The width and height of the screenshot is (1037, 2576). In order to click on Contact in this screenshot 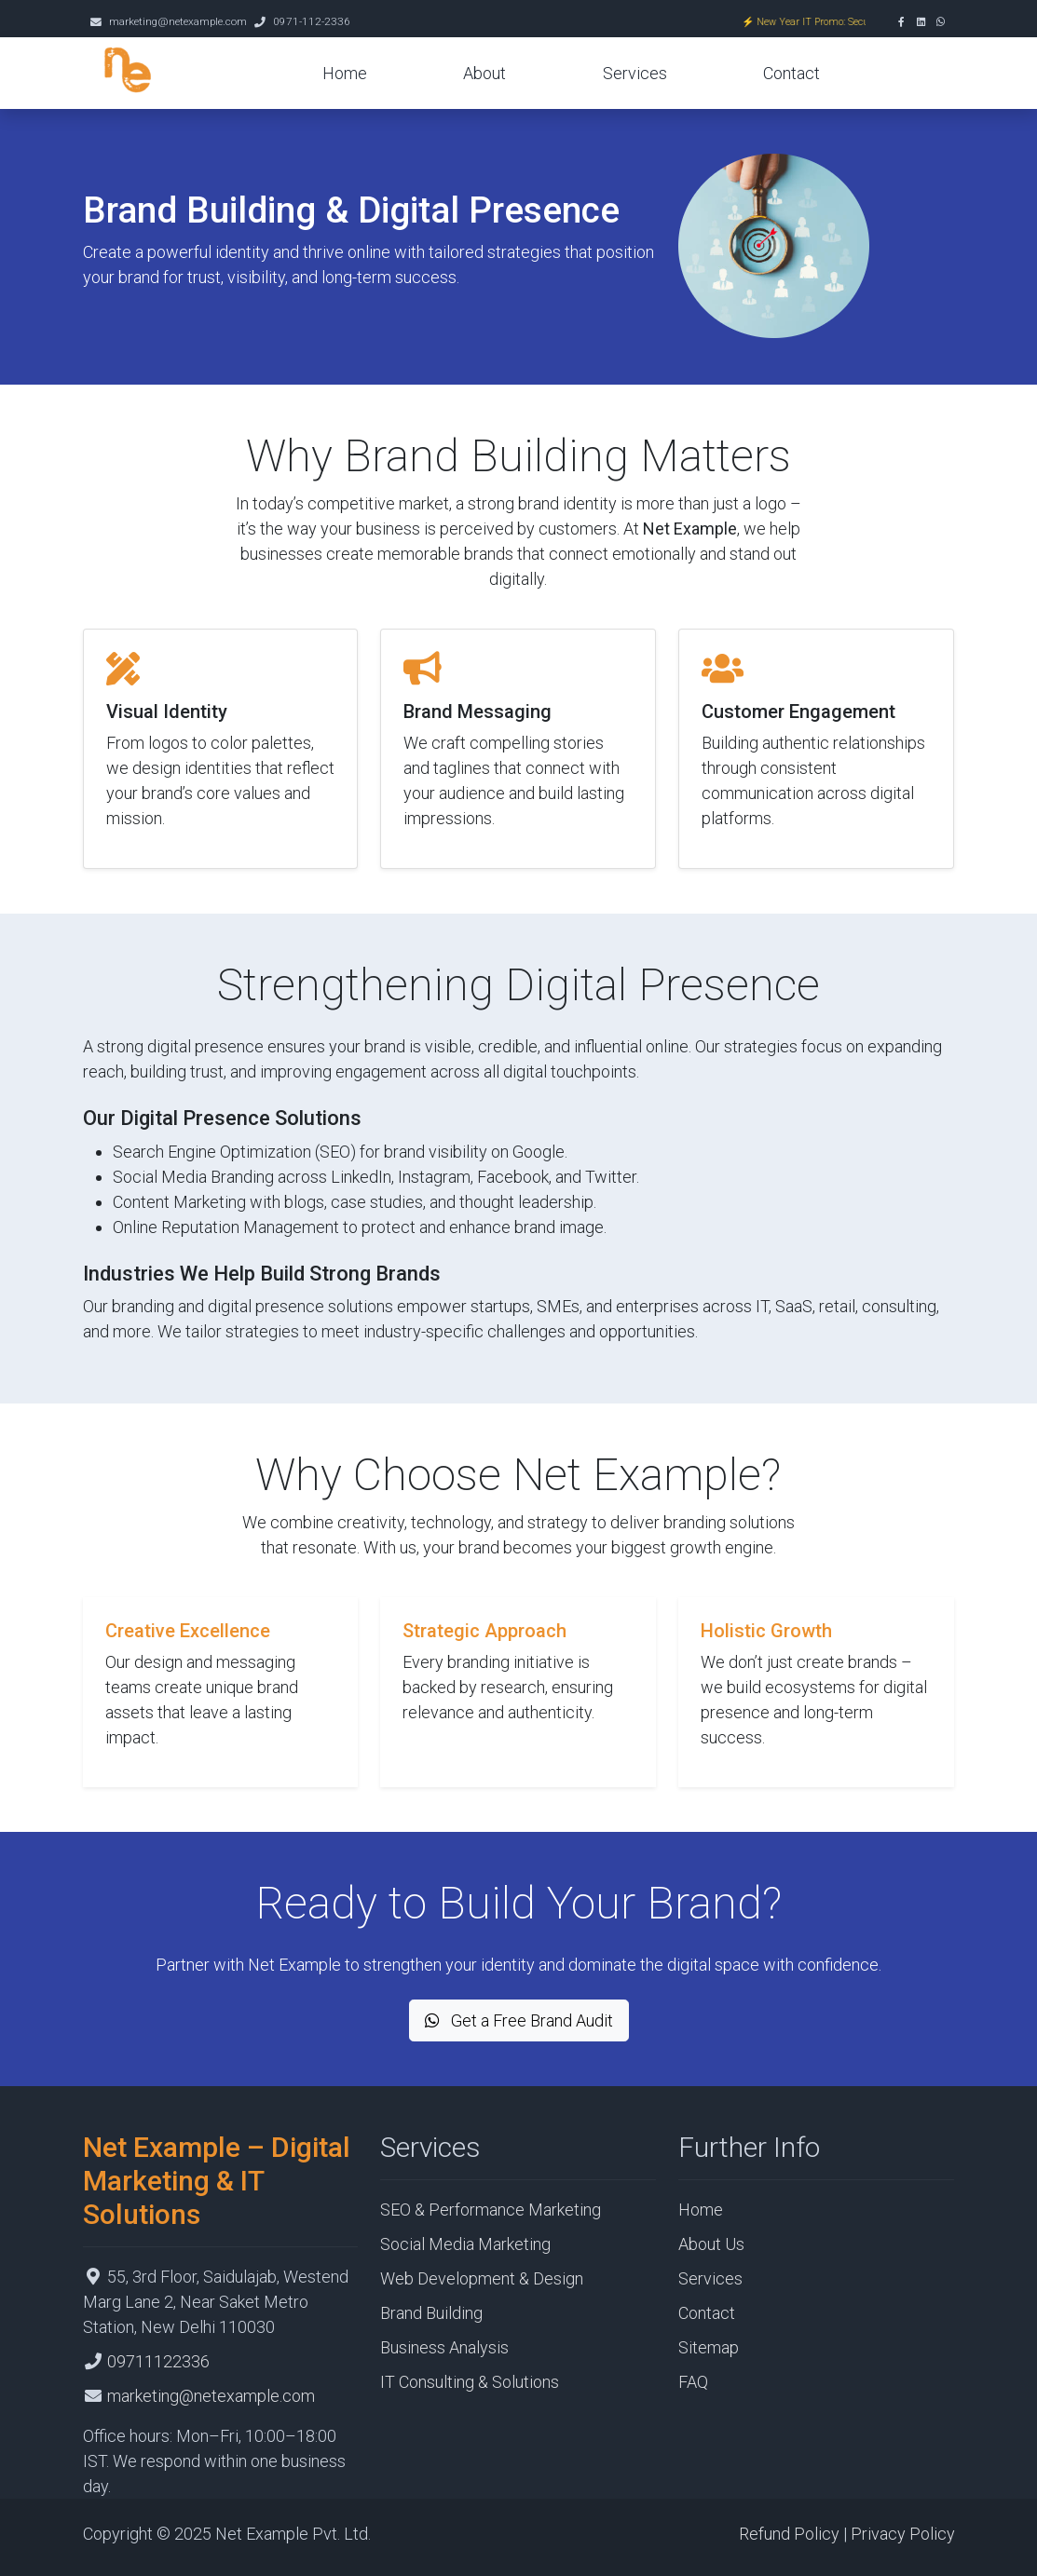, I will do `click(791, 73)`.